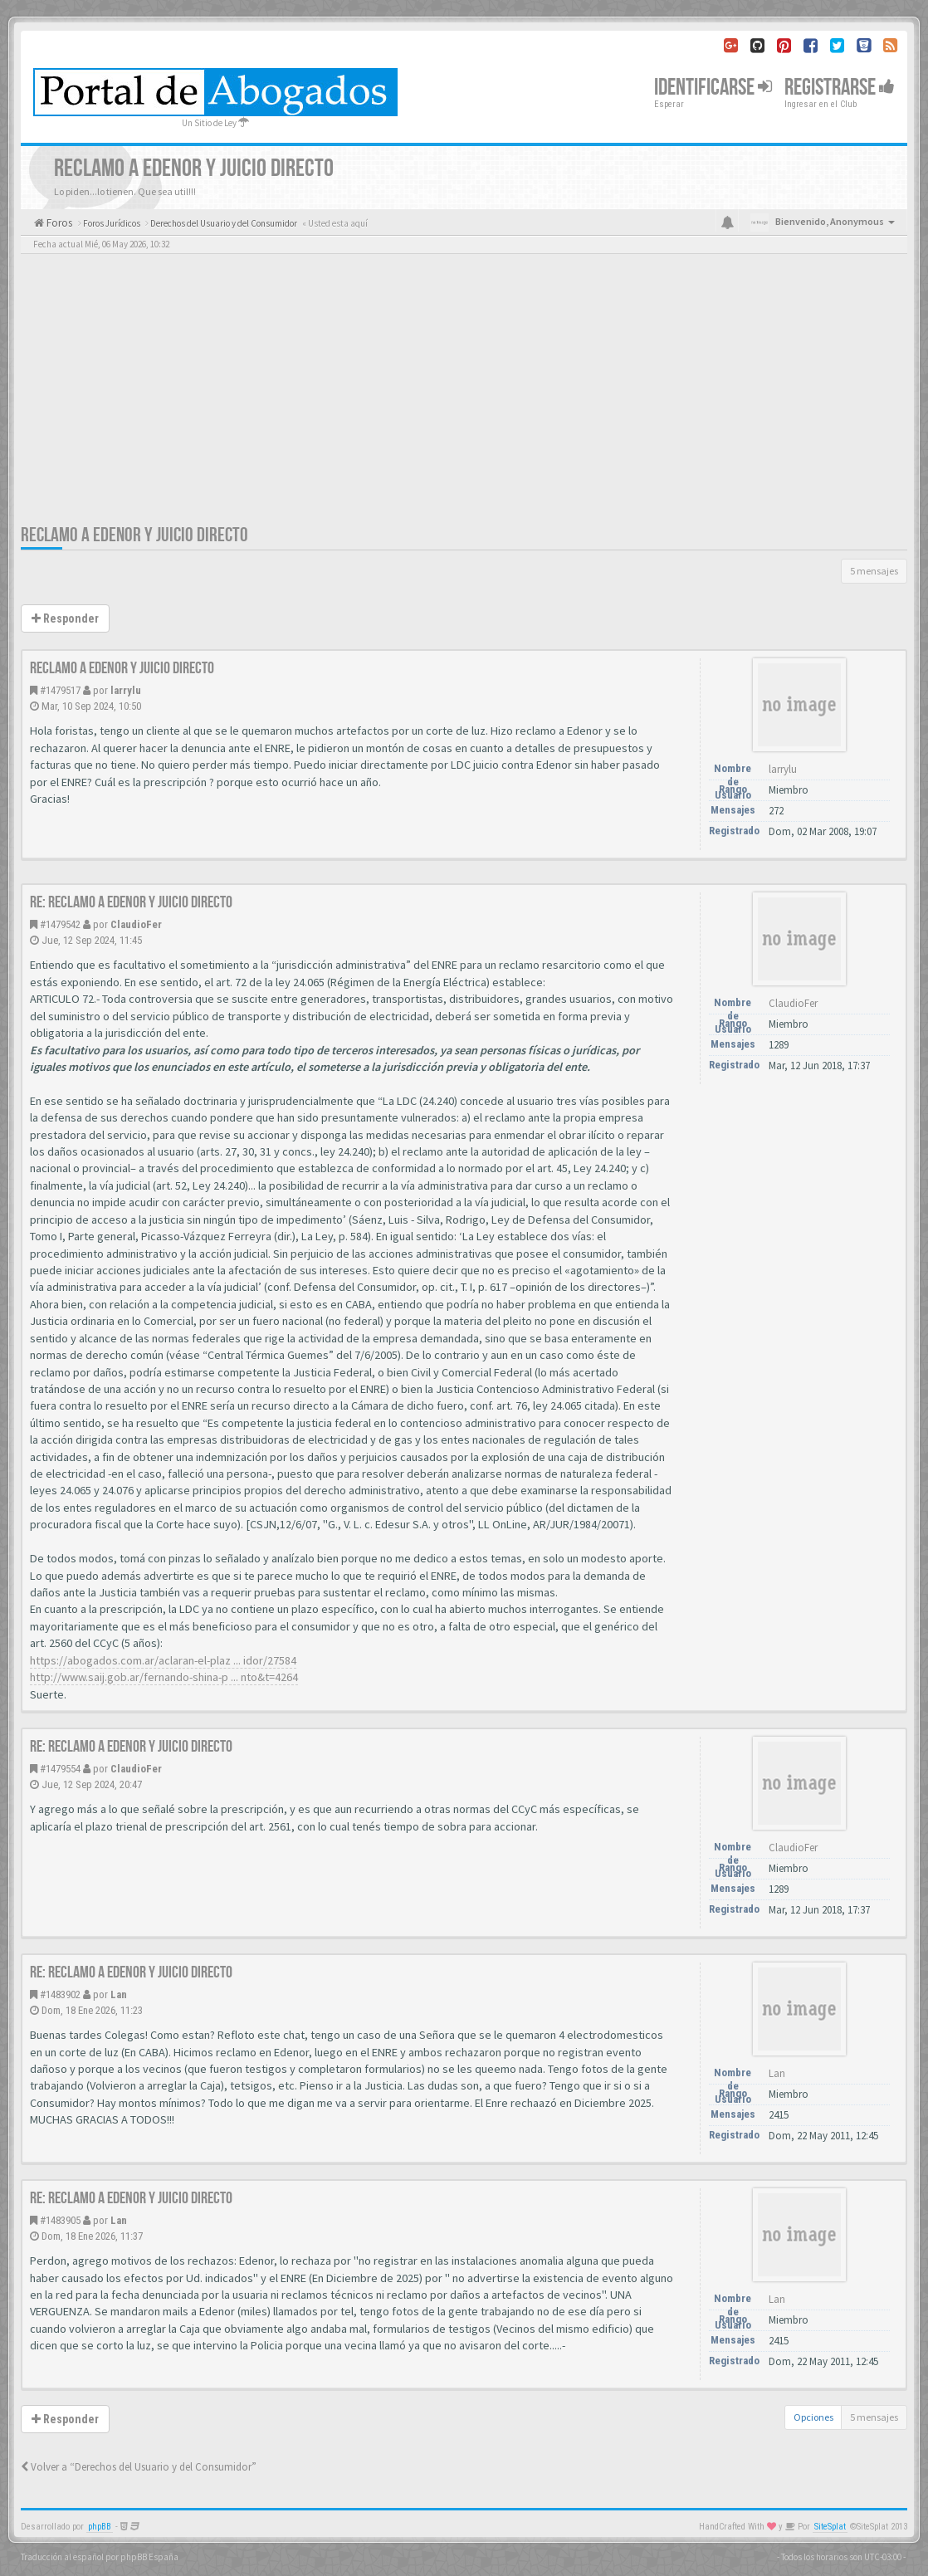 The image size is (928, 2576). Describe the element at coordinates (149, 2557) in the screenshot. I see `phpBB España` at that location.